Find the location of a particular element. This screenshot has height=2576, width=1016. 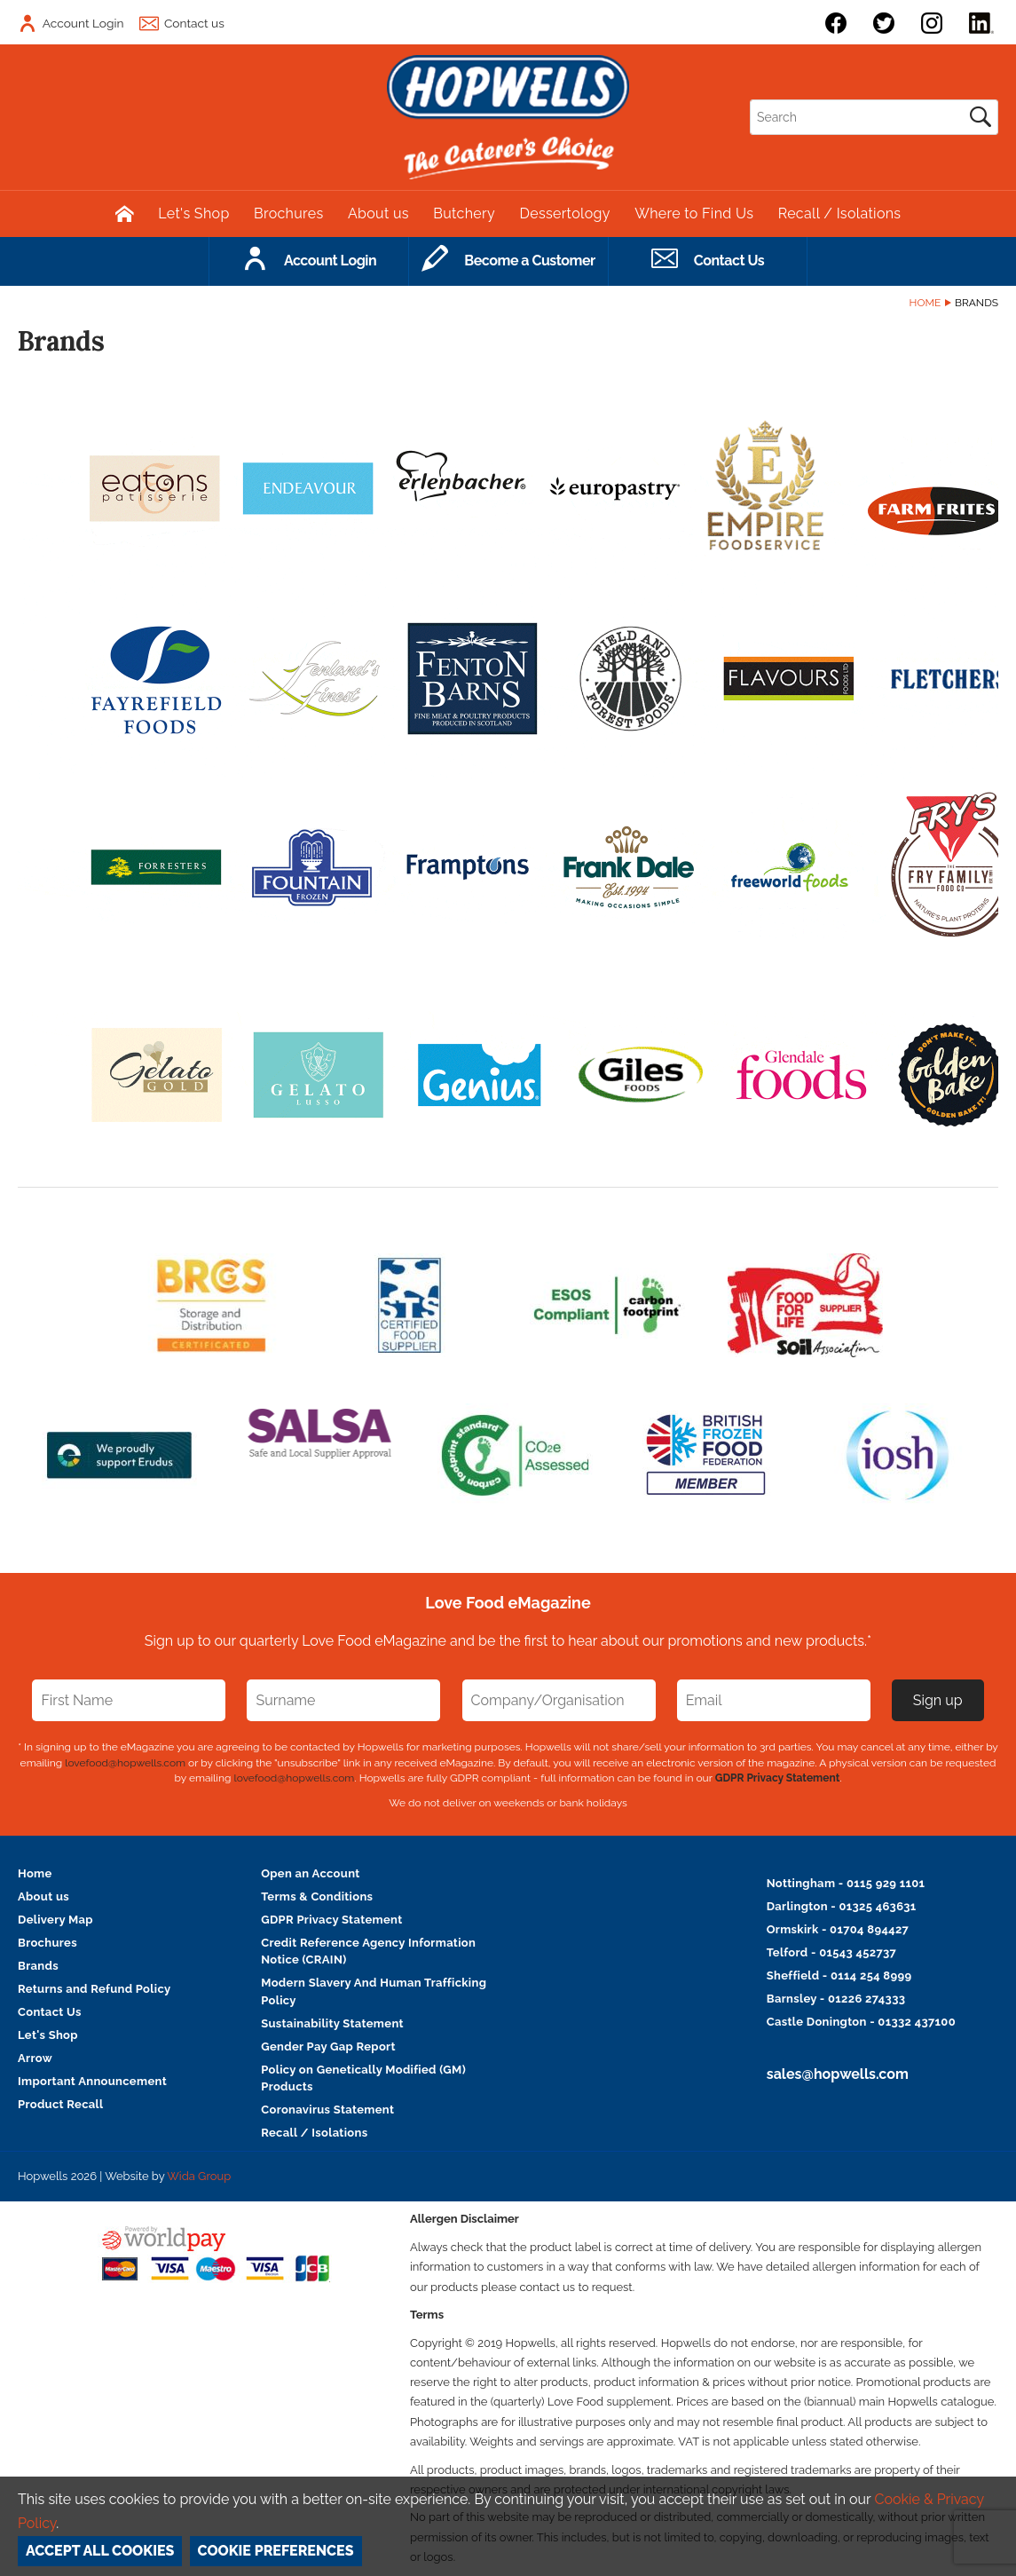

Product Recall is located at coordinates (61, 2104).